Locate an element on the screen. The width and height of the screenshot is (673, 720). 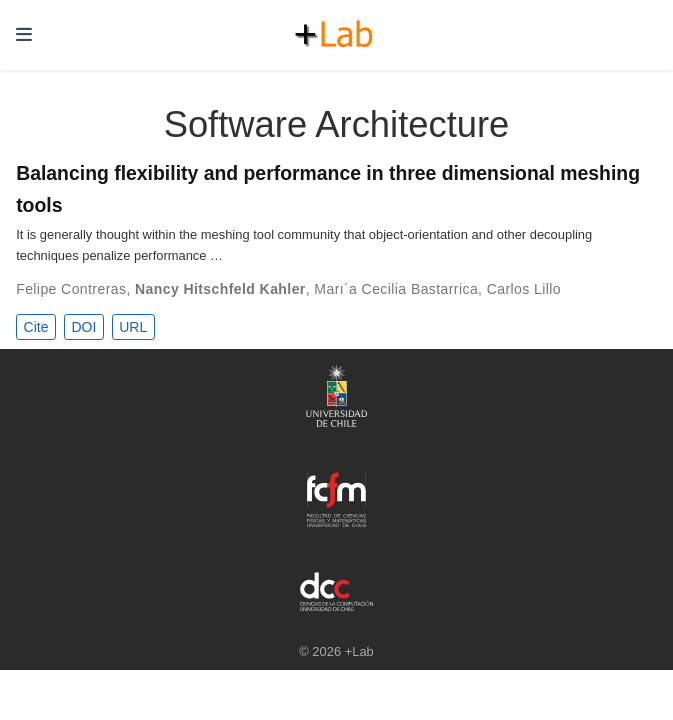
Felipe Contreras is located at coordinates (71, 289).